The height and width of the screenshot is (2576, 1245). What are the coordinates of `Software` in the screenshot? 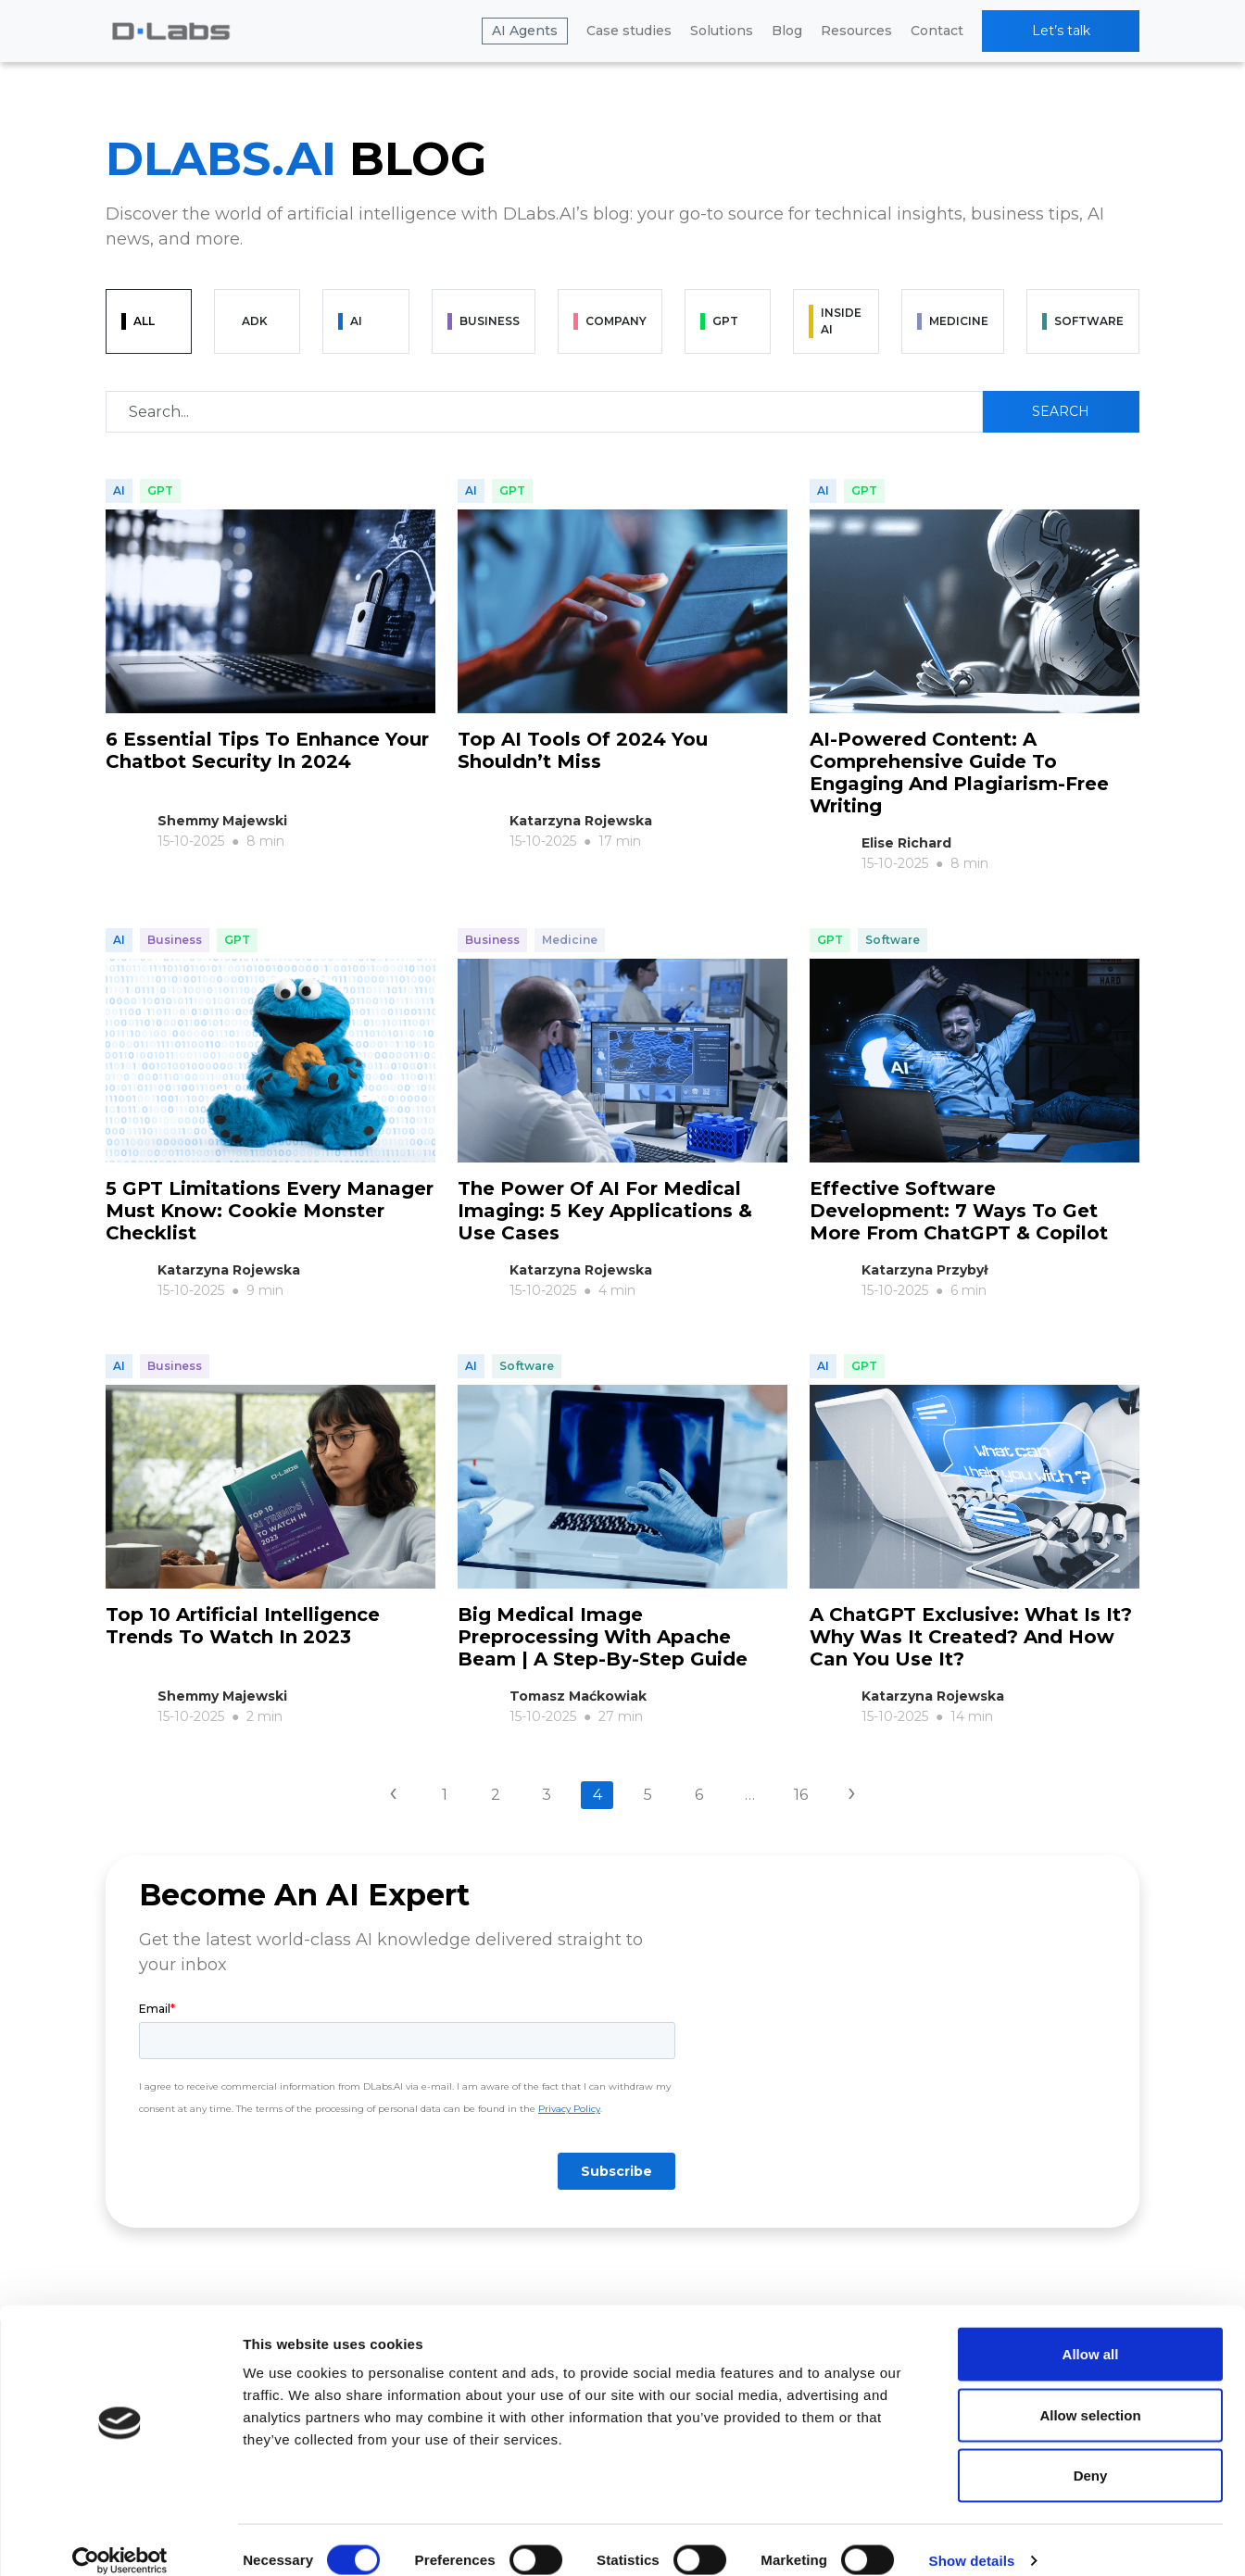 It's located at (892, 930).